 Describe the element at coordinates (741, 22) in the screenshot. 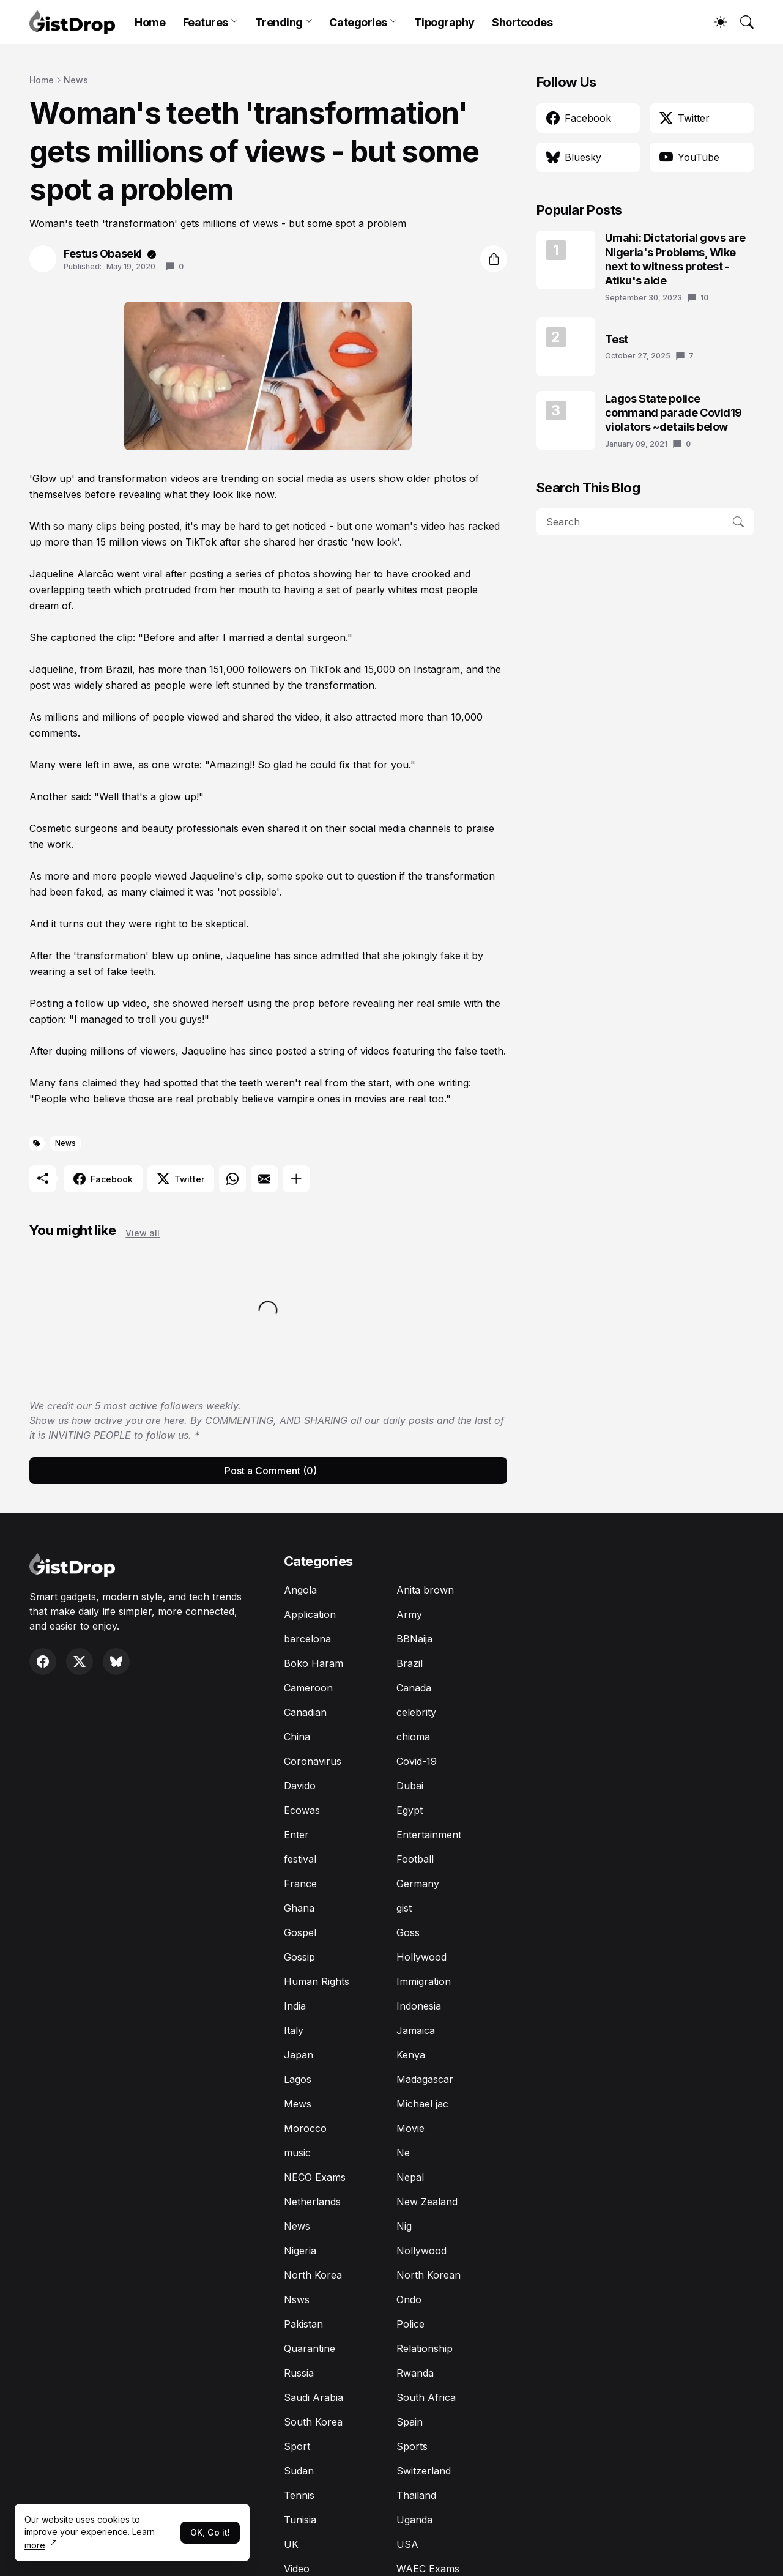

I see `[Search]` at that location.